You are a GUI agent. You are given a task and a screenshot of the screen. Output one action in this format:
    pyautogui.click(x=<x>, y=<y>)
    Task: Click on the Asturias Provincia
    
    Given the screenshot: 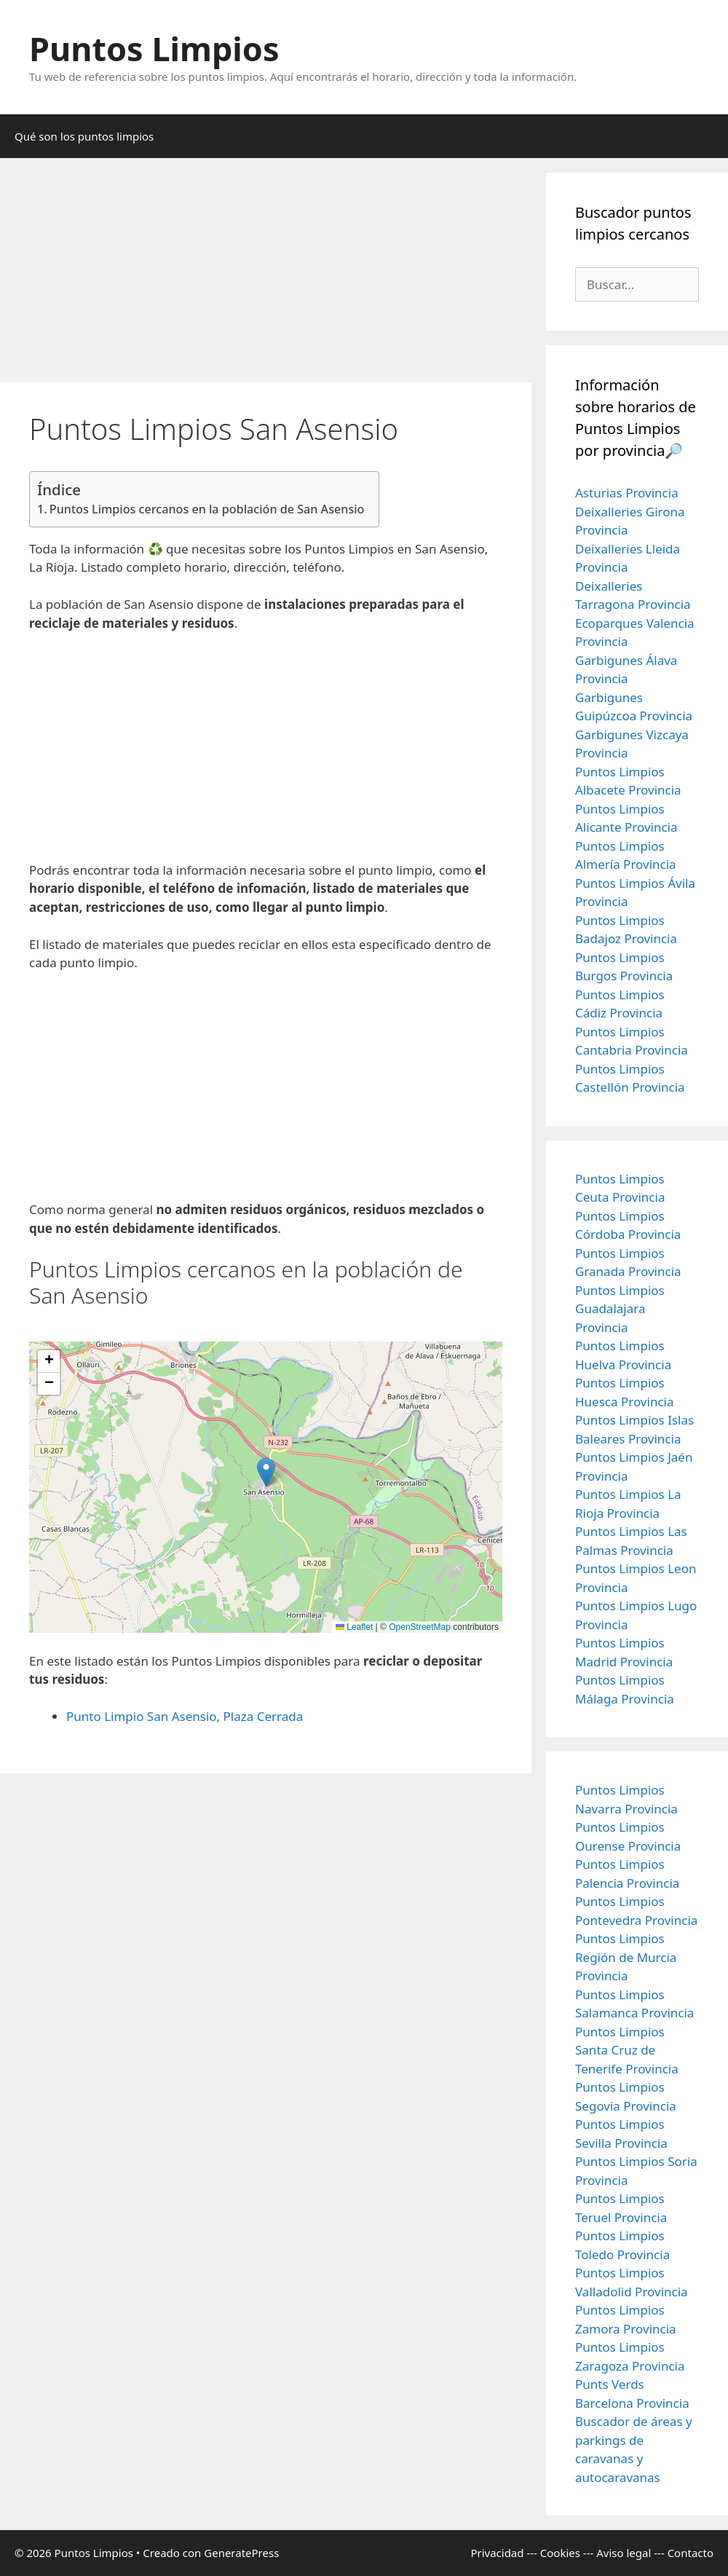 What is the action you would take?
    pyautogui.click(x=626, y=492)
    